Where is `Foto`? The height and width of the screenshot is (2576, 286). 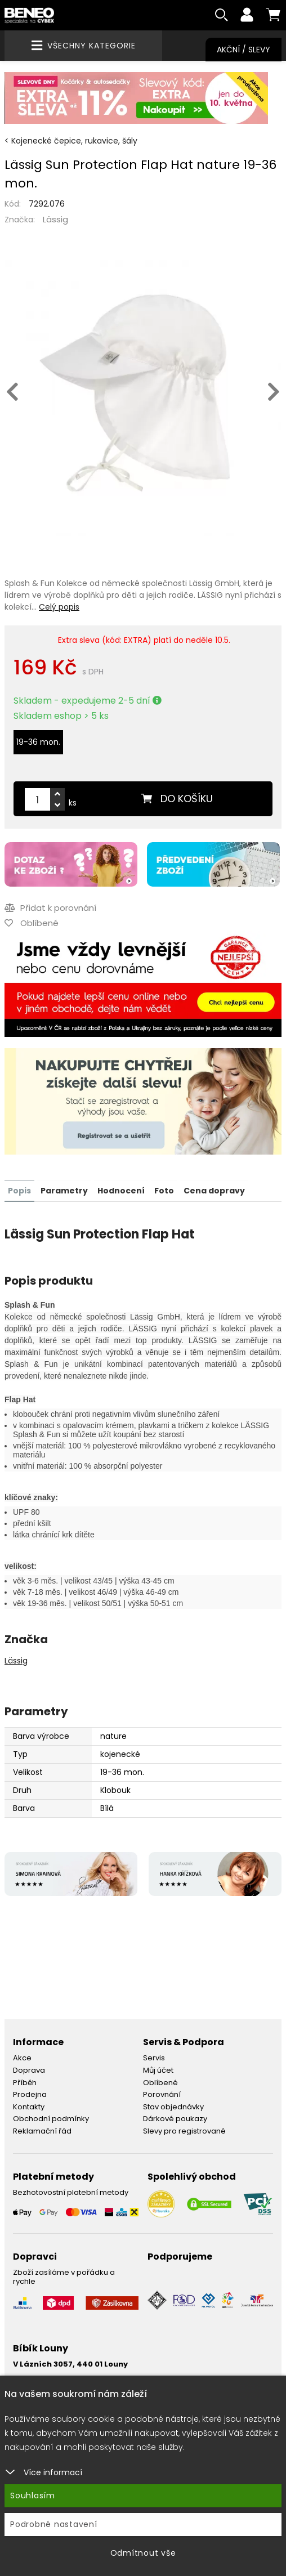
Foto is located at coordinates (164, 1190).